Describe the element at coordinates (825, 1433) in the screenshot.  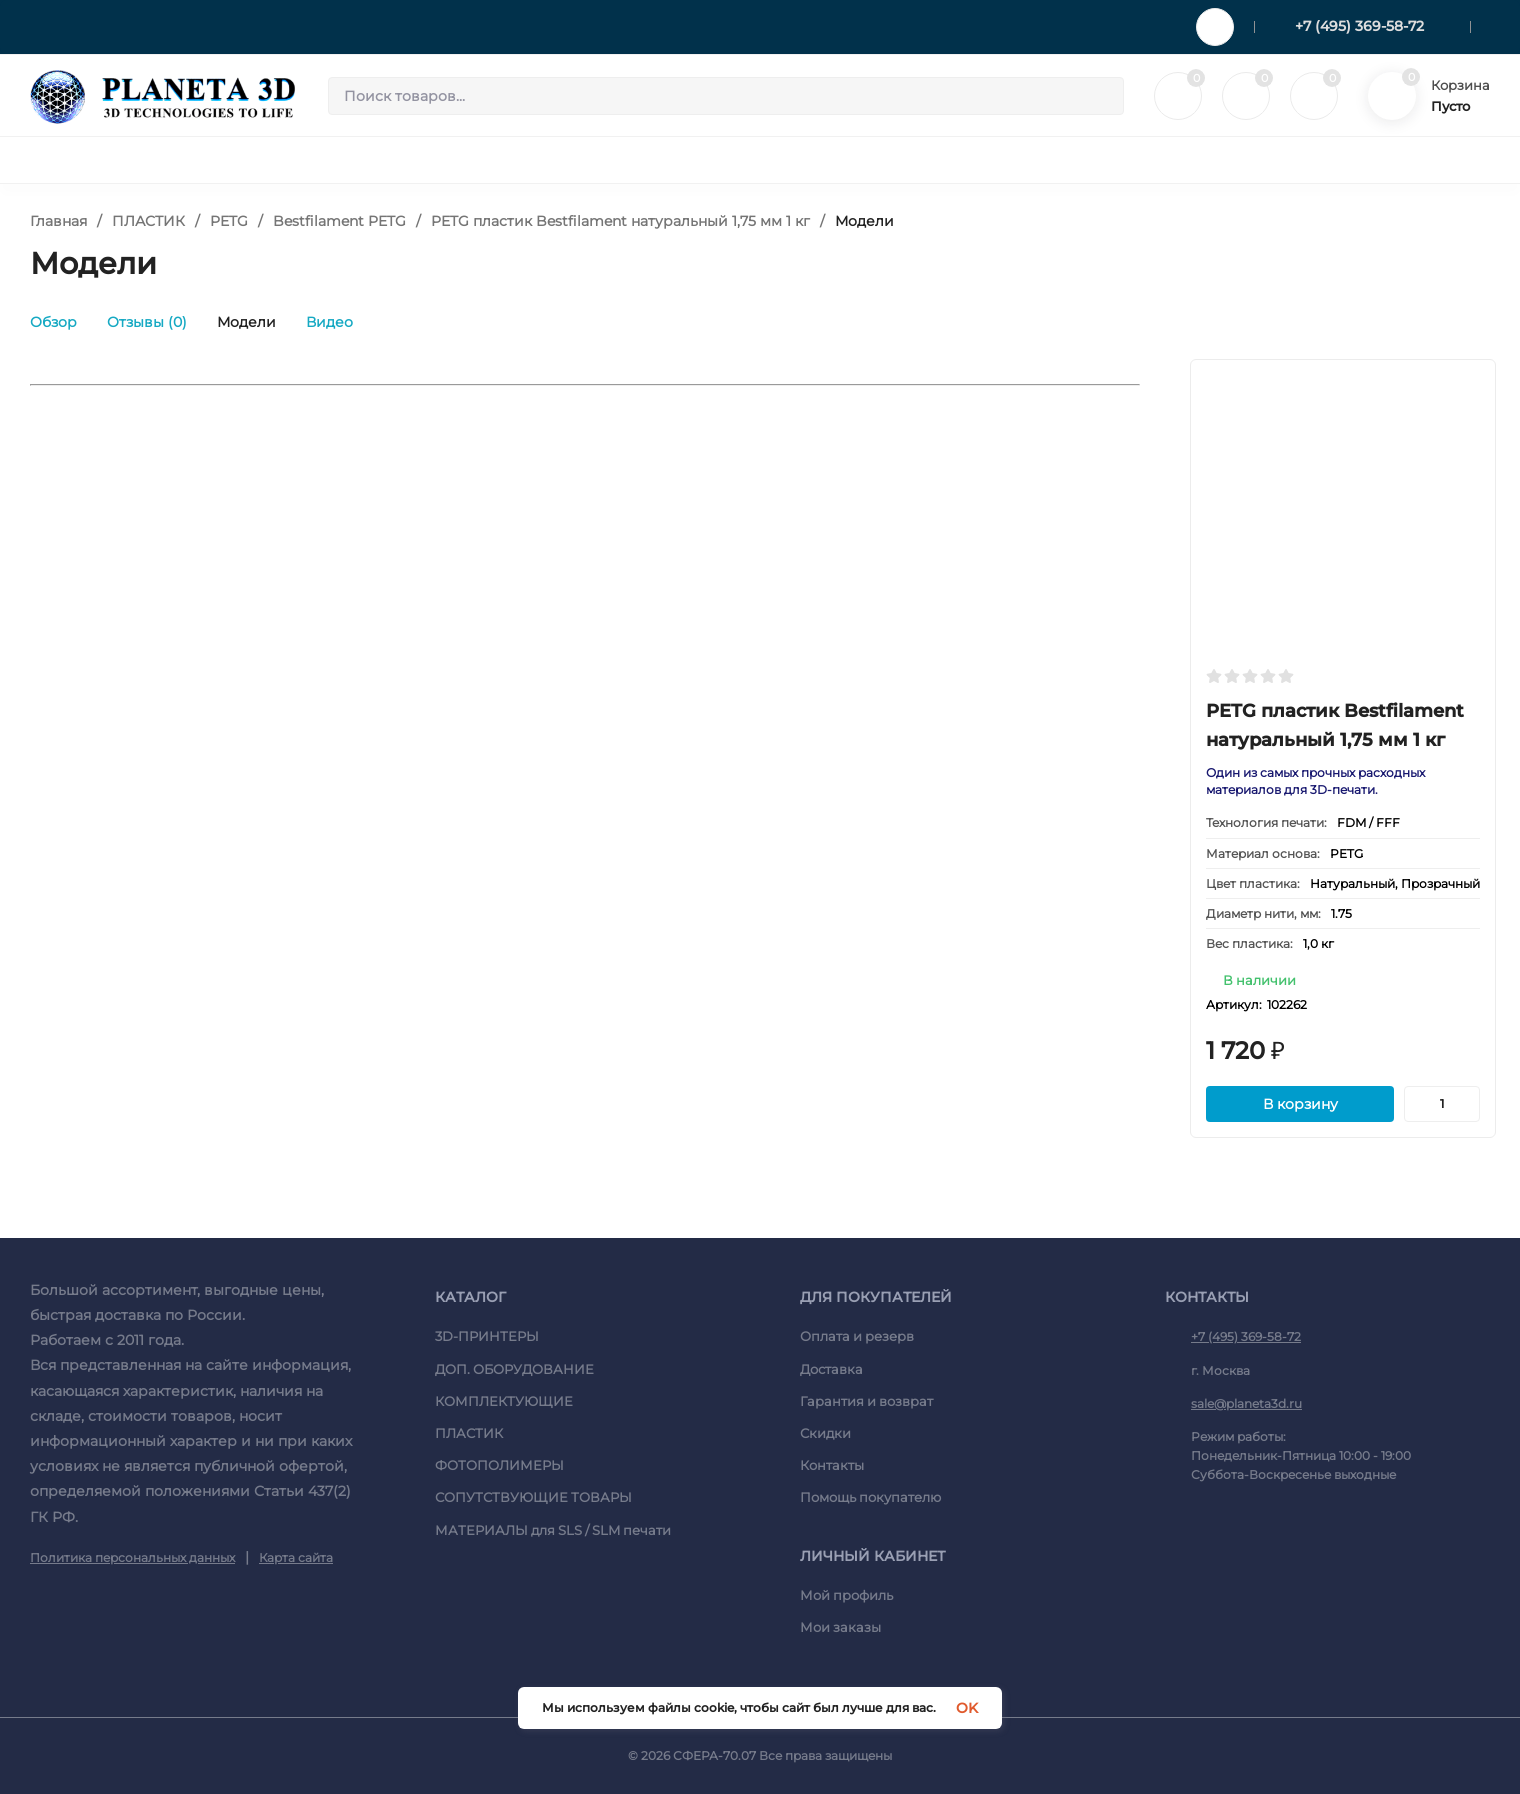
I see `Скидки` at that location.